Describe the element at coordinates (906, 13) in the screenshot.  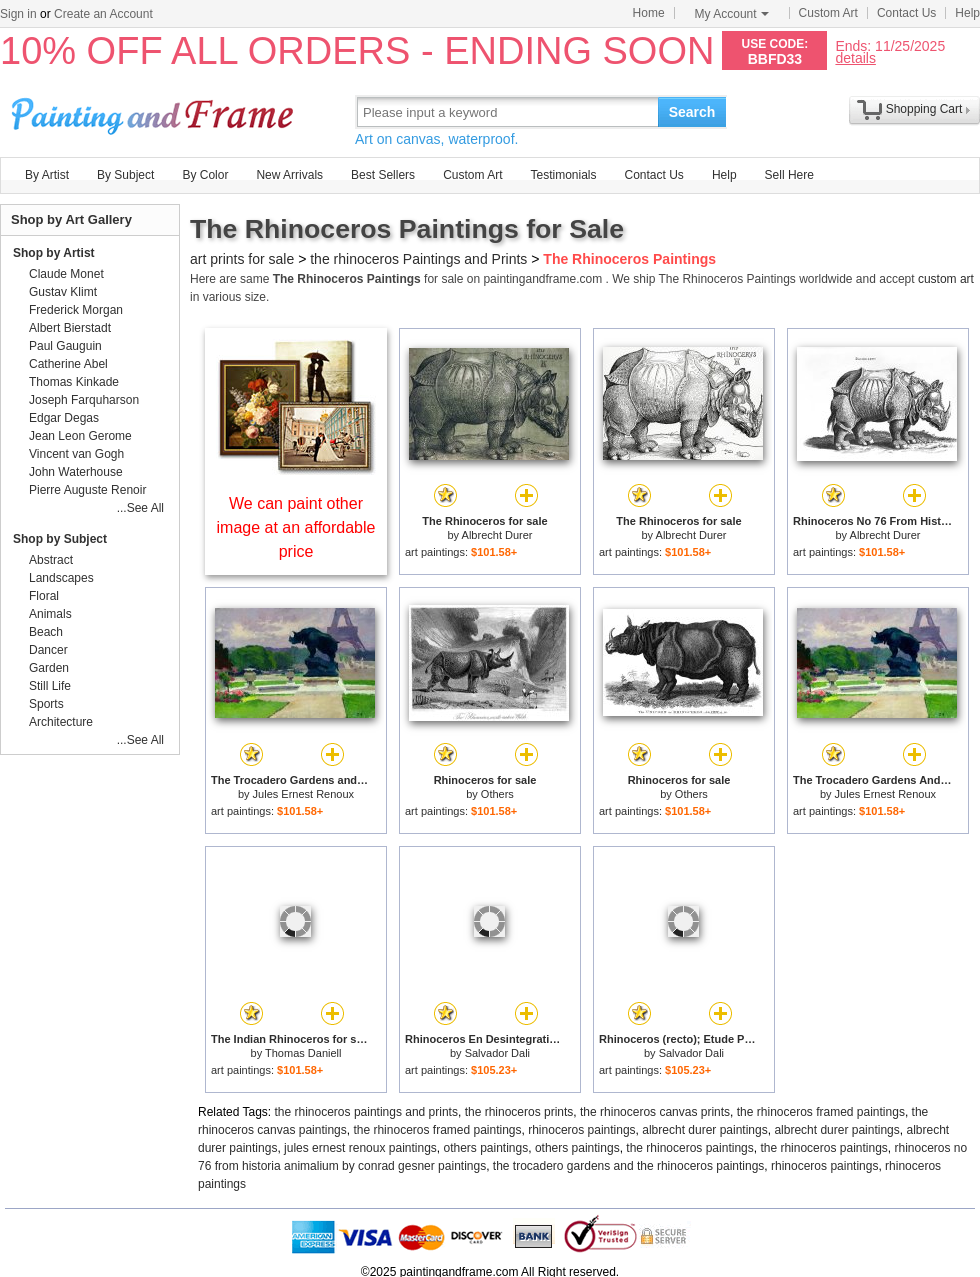
I see `Contact Us` at that location.